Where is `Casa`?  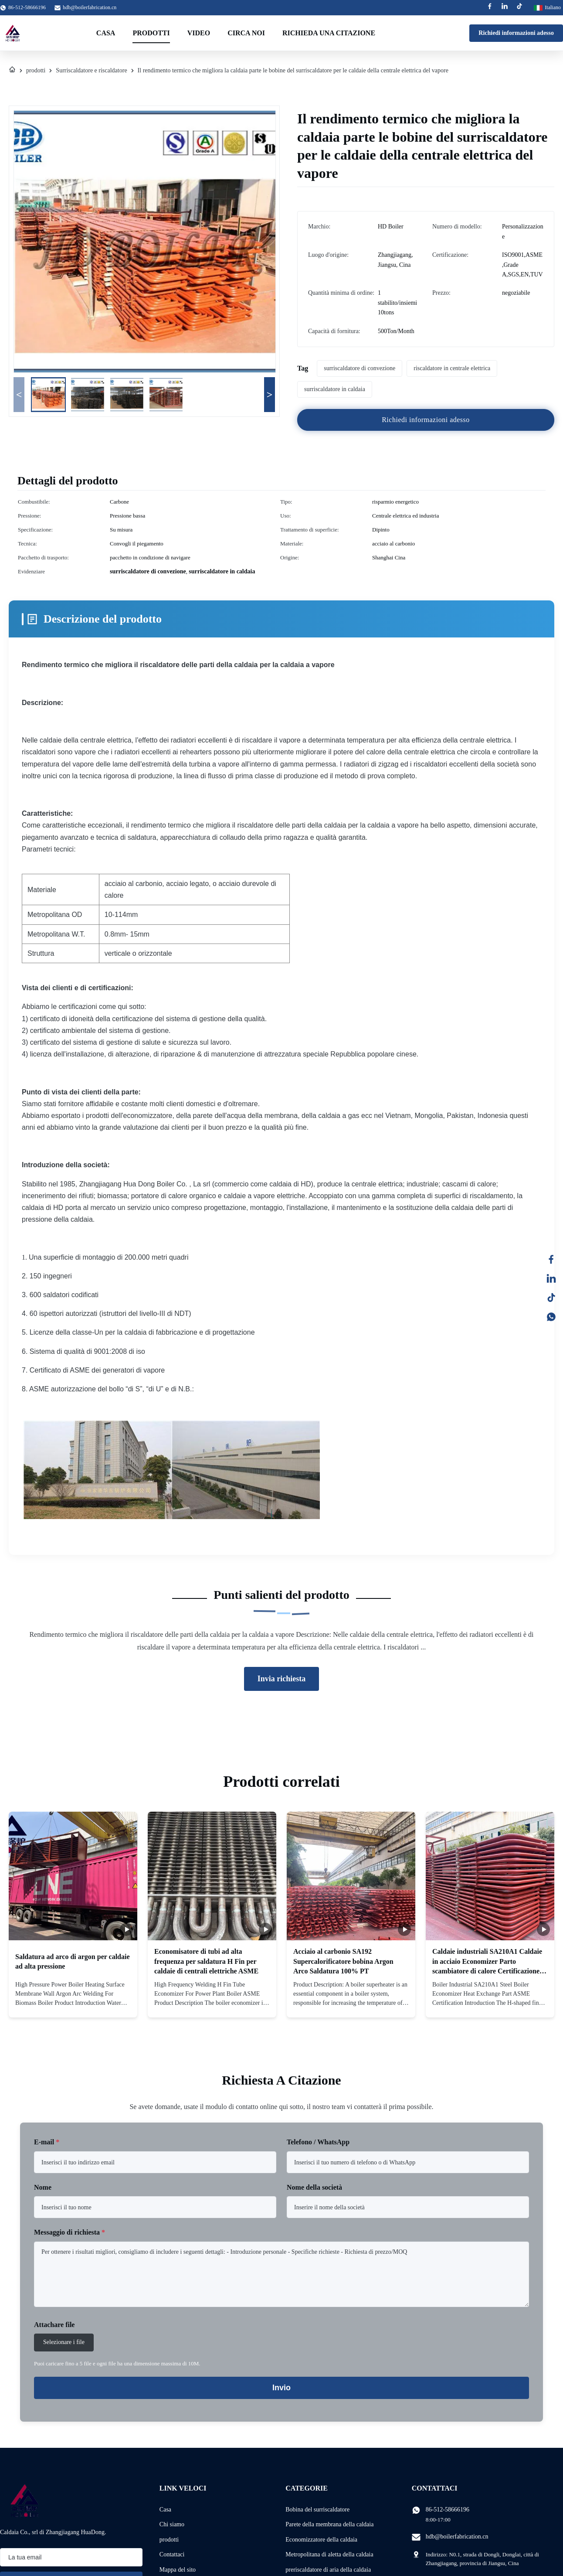
Casa is located at coordinates (105, 33).